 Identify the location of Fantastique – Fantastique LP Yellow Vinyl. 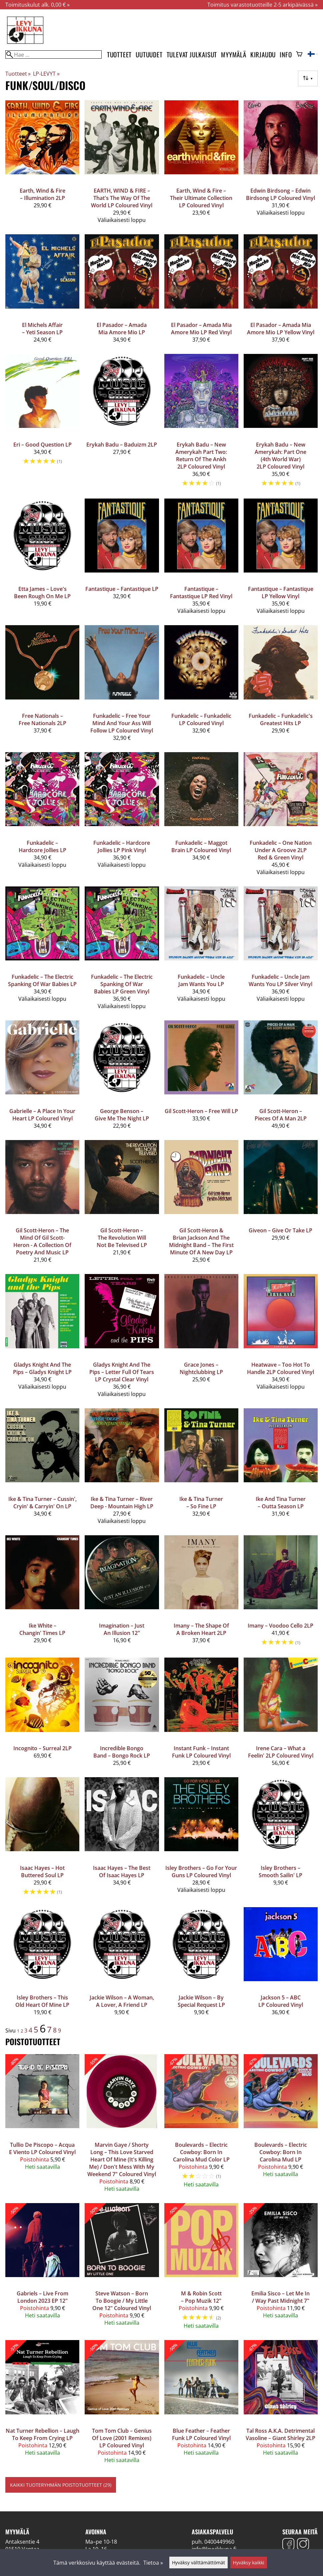
(280, 592).